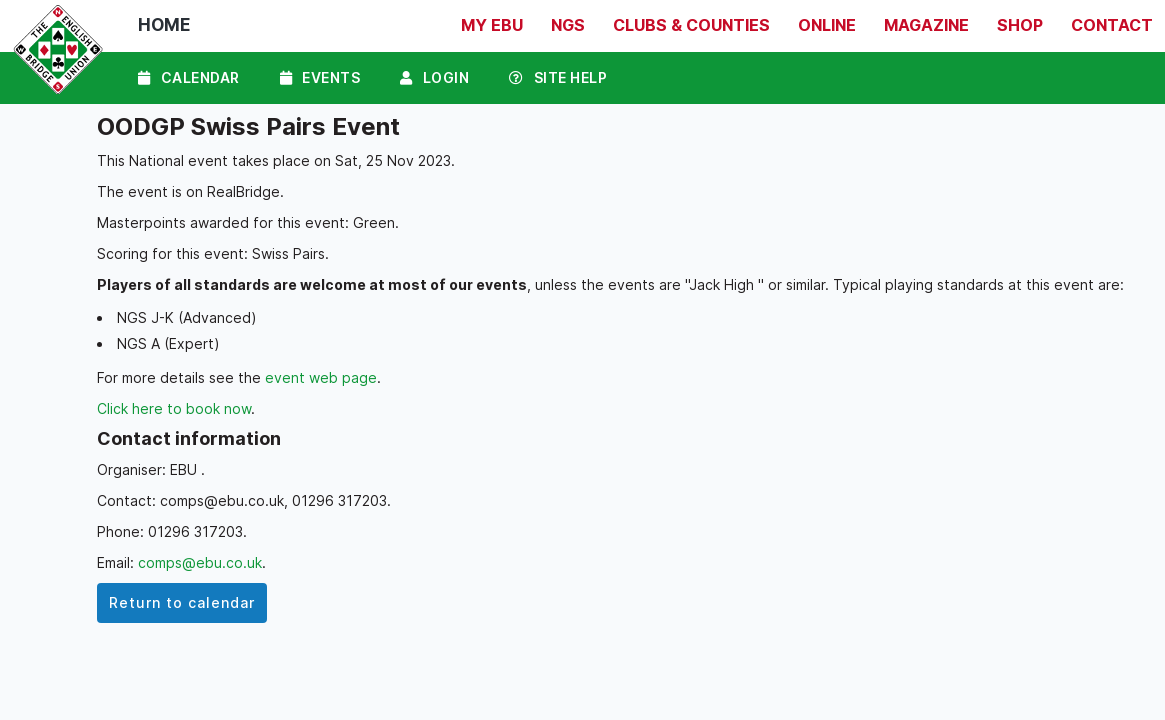 The width and height of the screenshot is (1165, 720). Describe the element at coordinates (200, 562) in the screenshot. I see `comps@ebu.co.uk` at that location.